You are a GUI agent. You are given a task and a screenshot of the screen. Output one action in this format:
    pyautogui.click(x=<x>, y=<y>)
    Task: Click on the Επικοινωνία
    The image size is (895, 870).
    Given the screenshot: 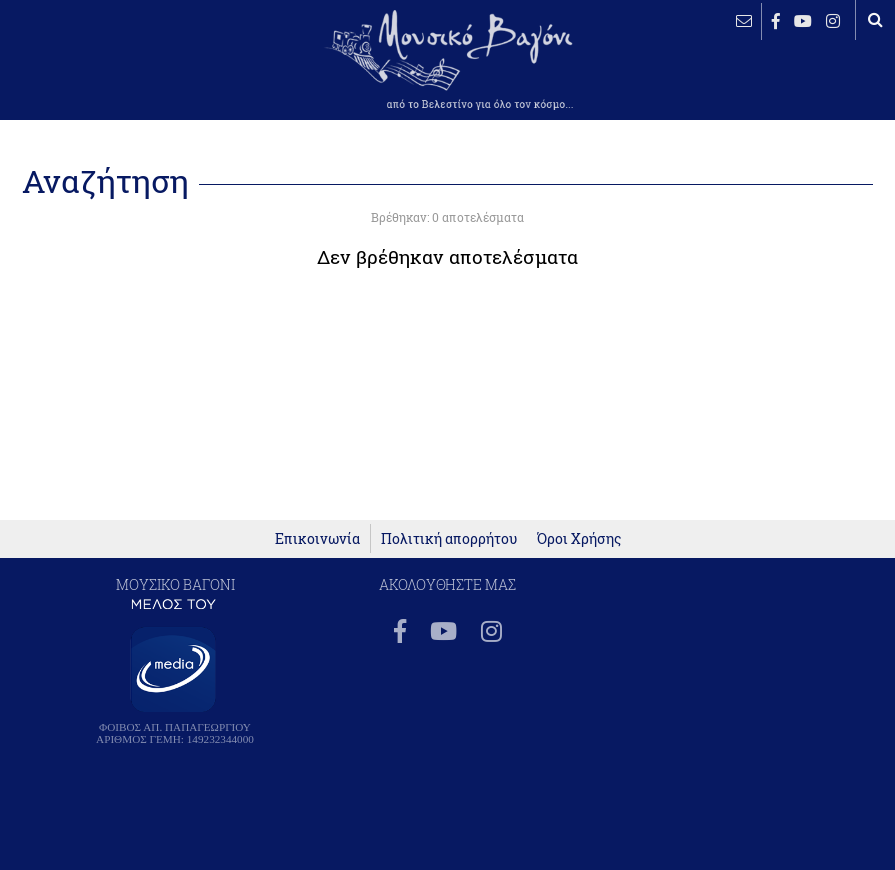 What is the action you would take?
    pyautogui.click(x=317, y=538)
    